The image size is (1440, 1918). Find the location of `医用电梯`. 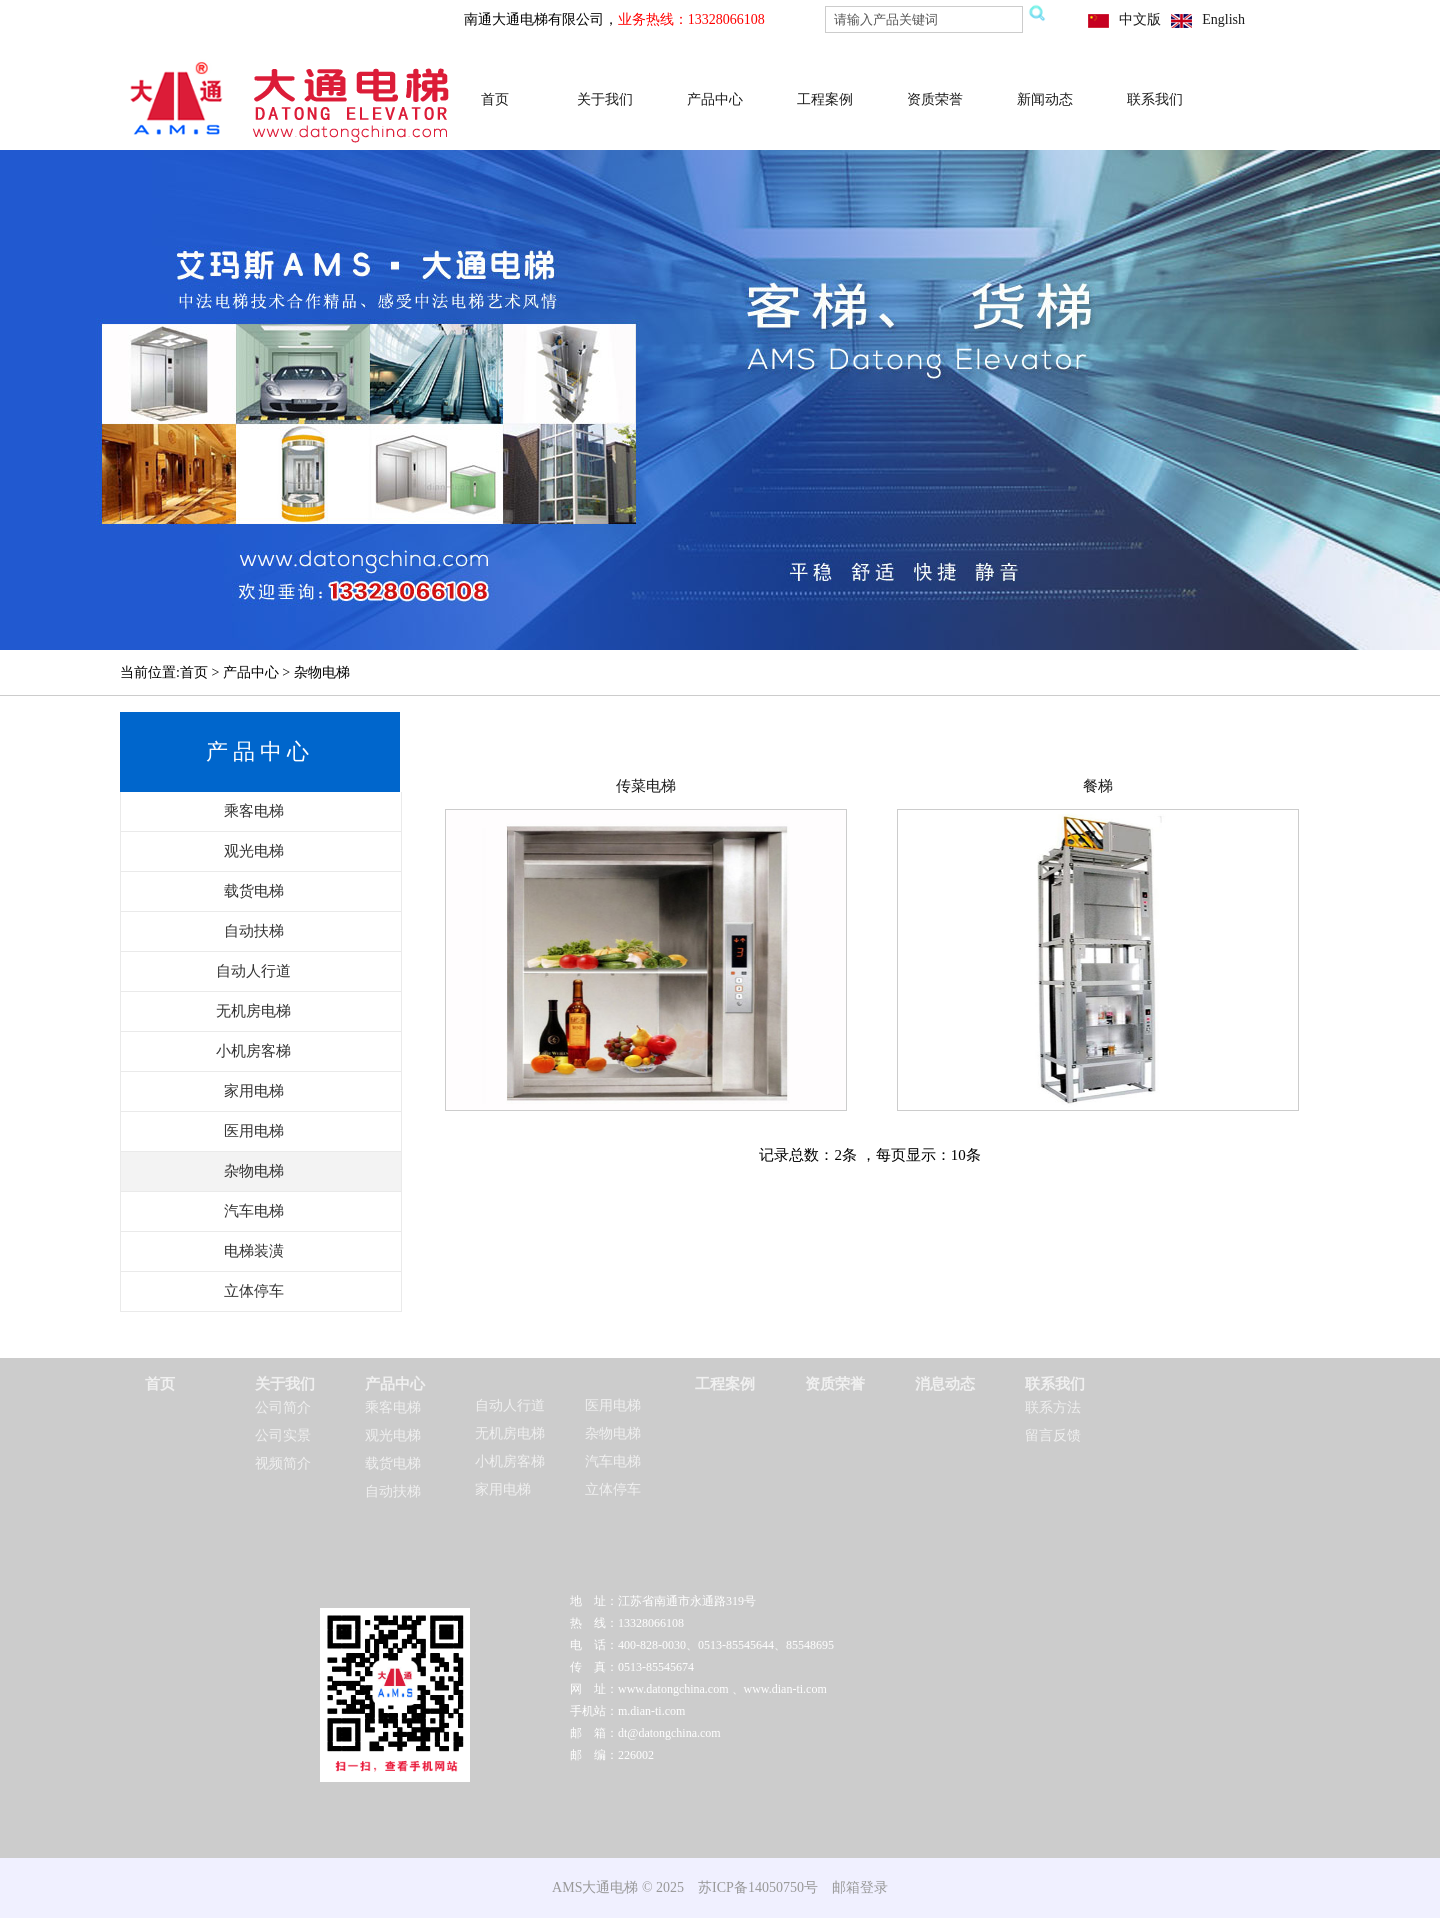

医用电梯 is located at coordinates (613, 1405).